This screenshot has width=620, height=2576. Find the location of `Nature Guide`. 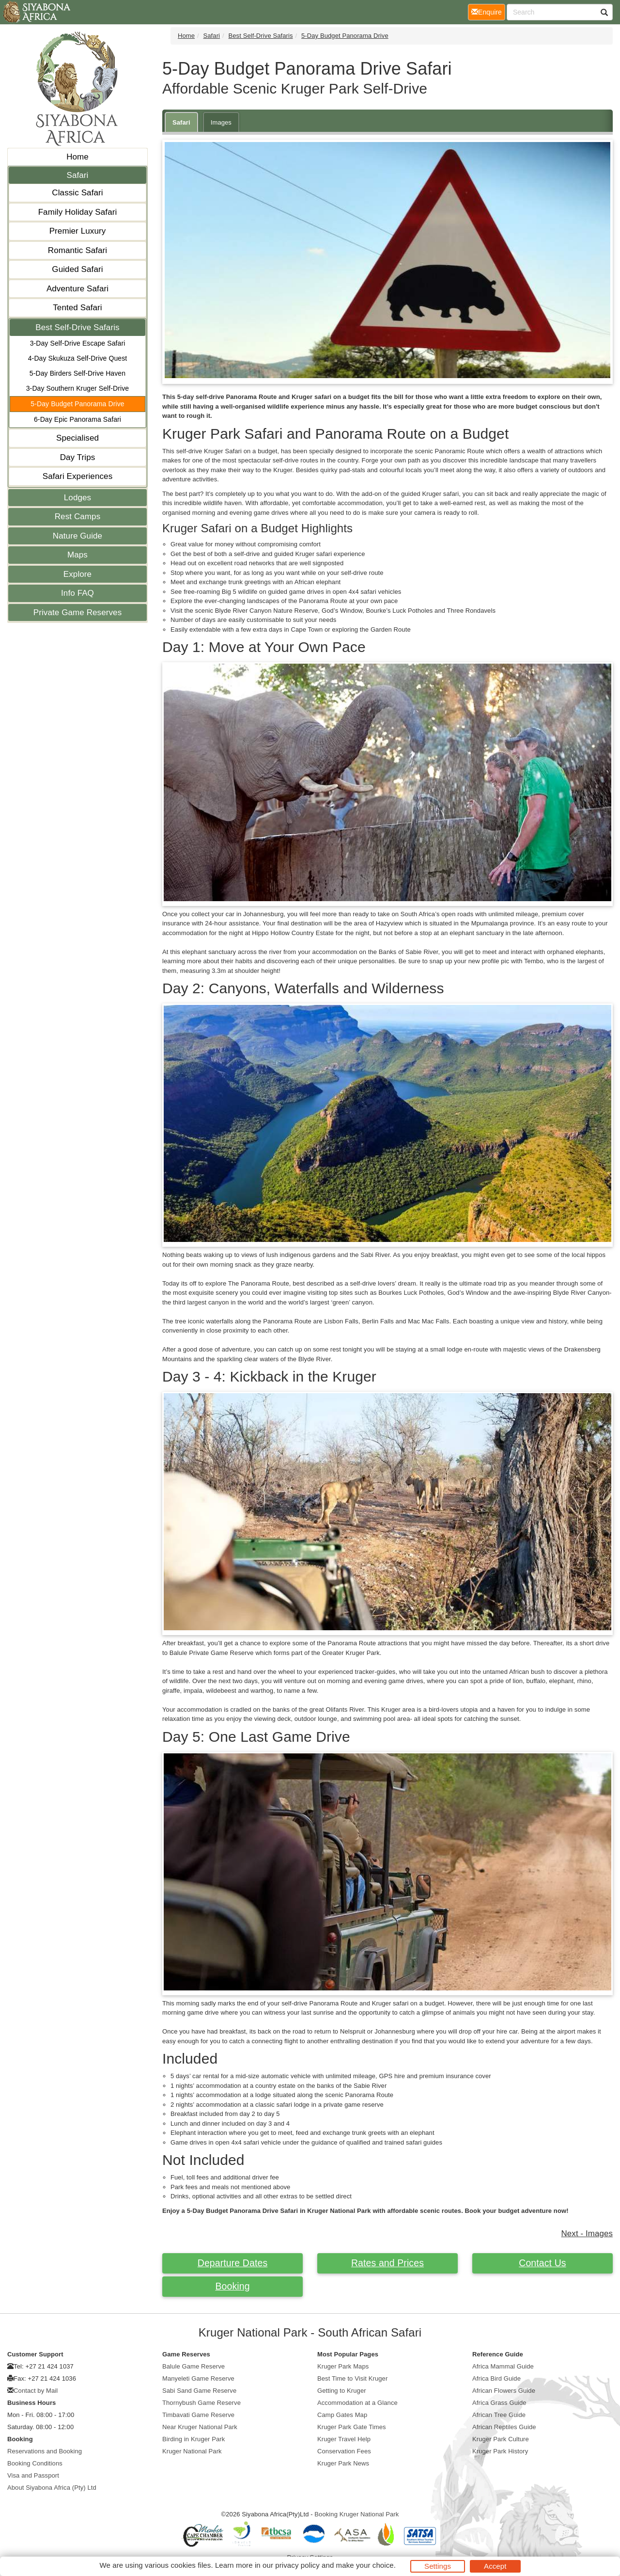

Nature Guide is located at coordinates (77, 536).